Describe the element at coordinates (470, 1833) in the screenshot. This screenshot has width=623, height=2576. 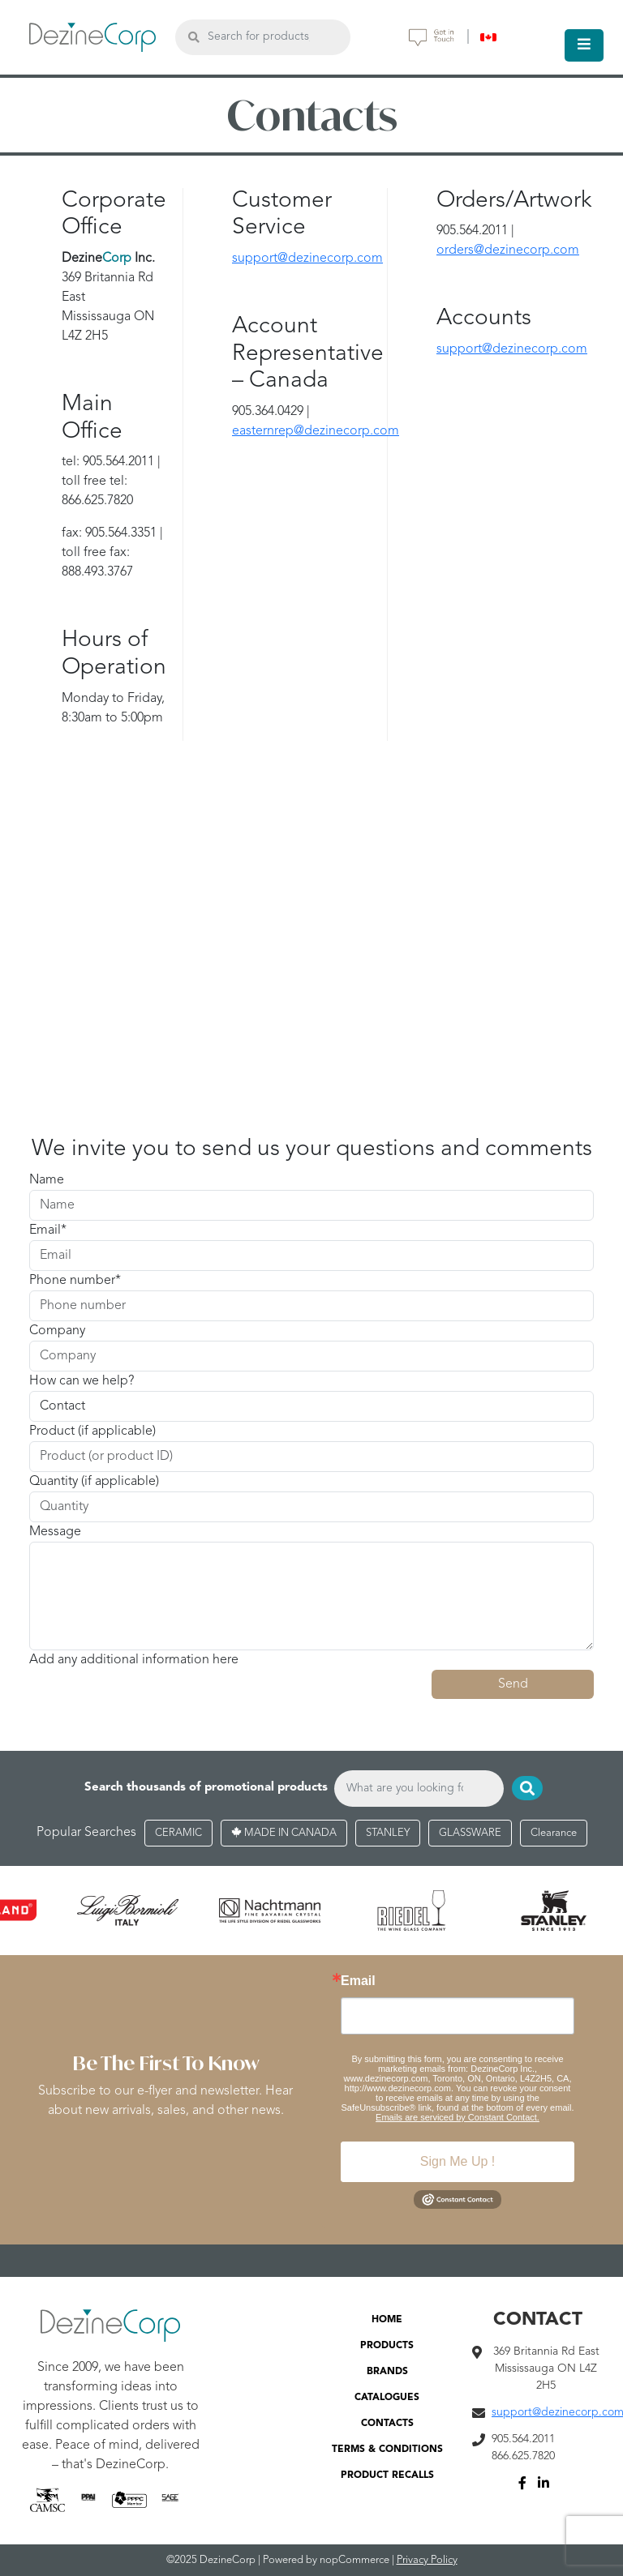
I see `GLASSWARE` at that location.